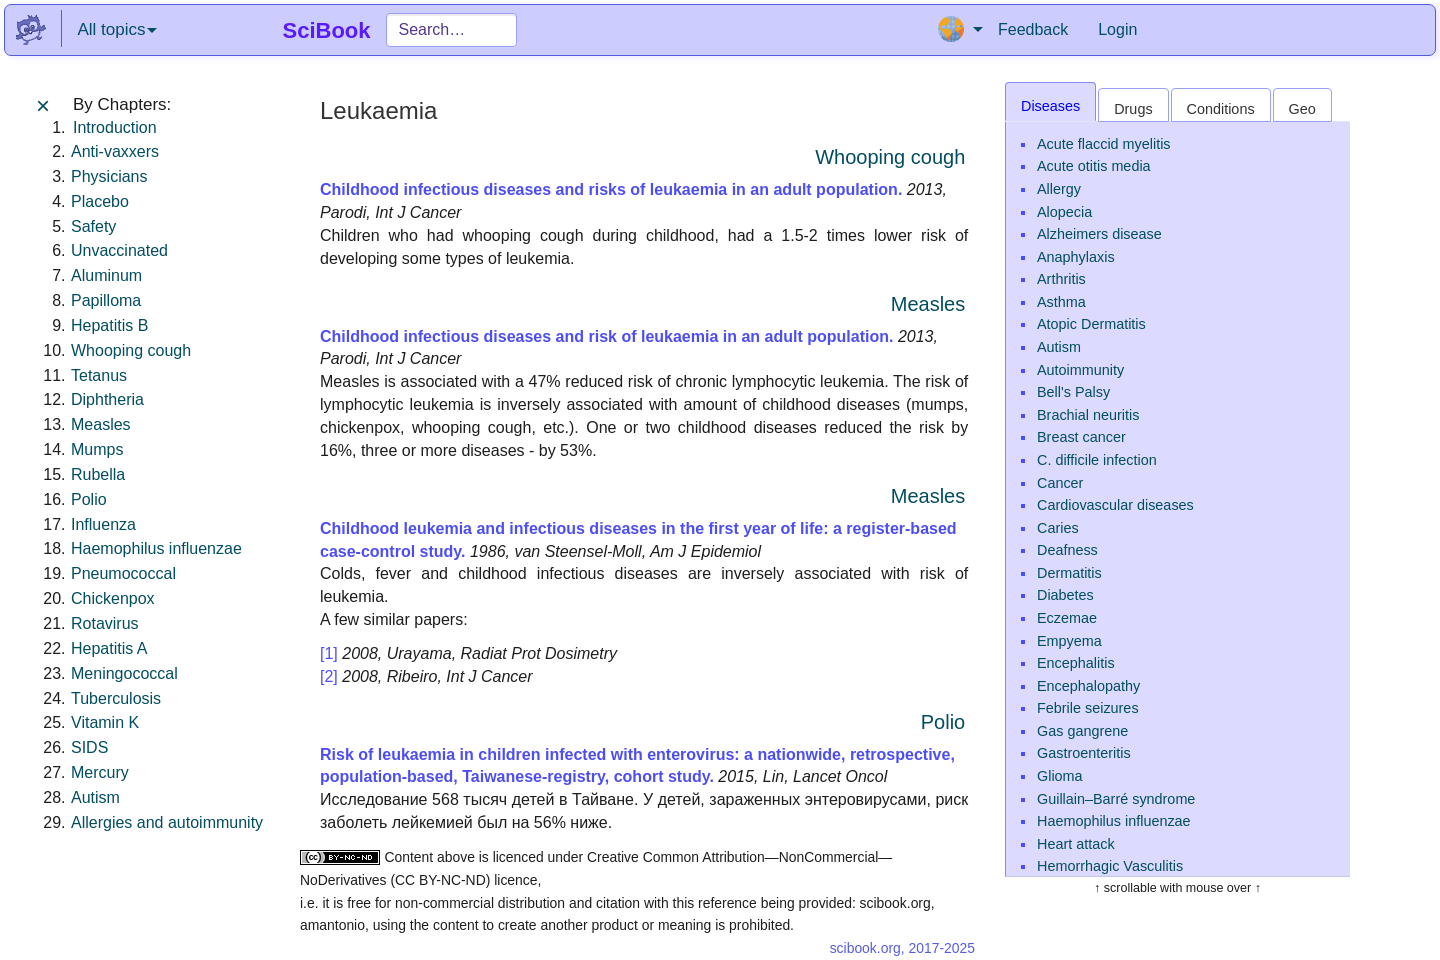 The height and width of the screenshot is (960, 1440). Describe the element at coordinates (89, 499) in the screenshot. I see `Polio` at that location.